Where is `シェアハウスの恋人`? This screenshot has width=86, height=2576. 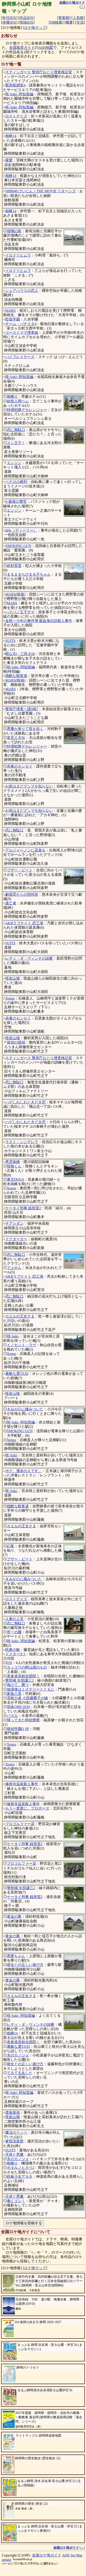 シェアハウスの恋人 is located at coordinates (21, 291).